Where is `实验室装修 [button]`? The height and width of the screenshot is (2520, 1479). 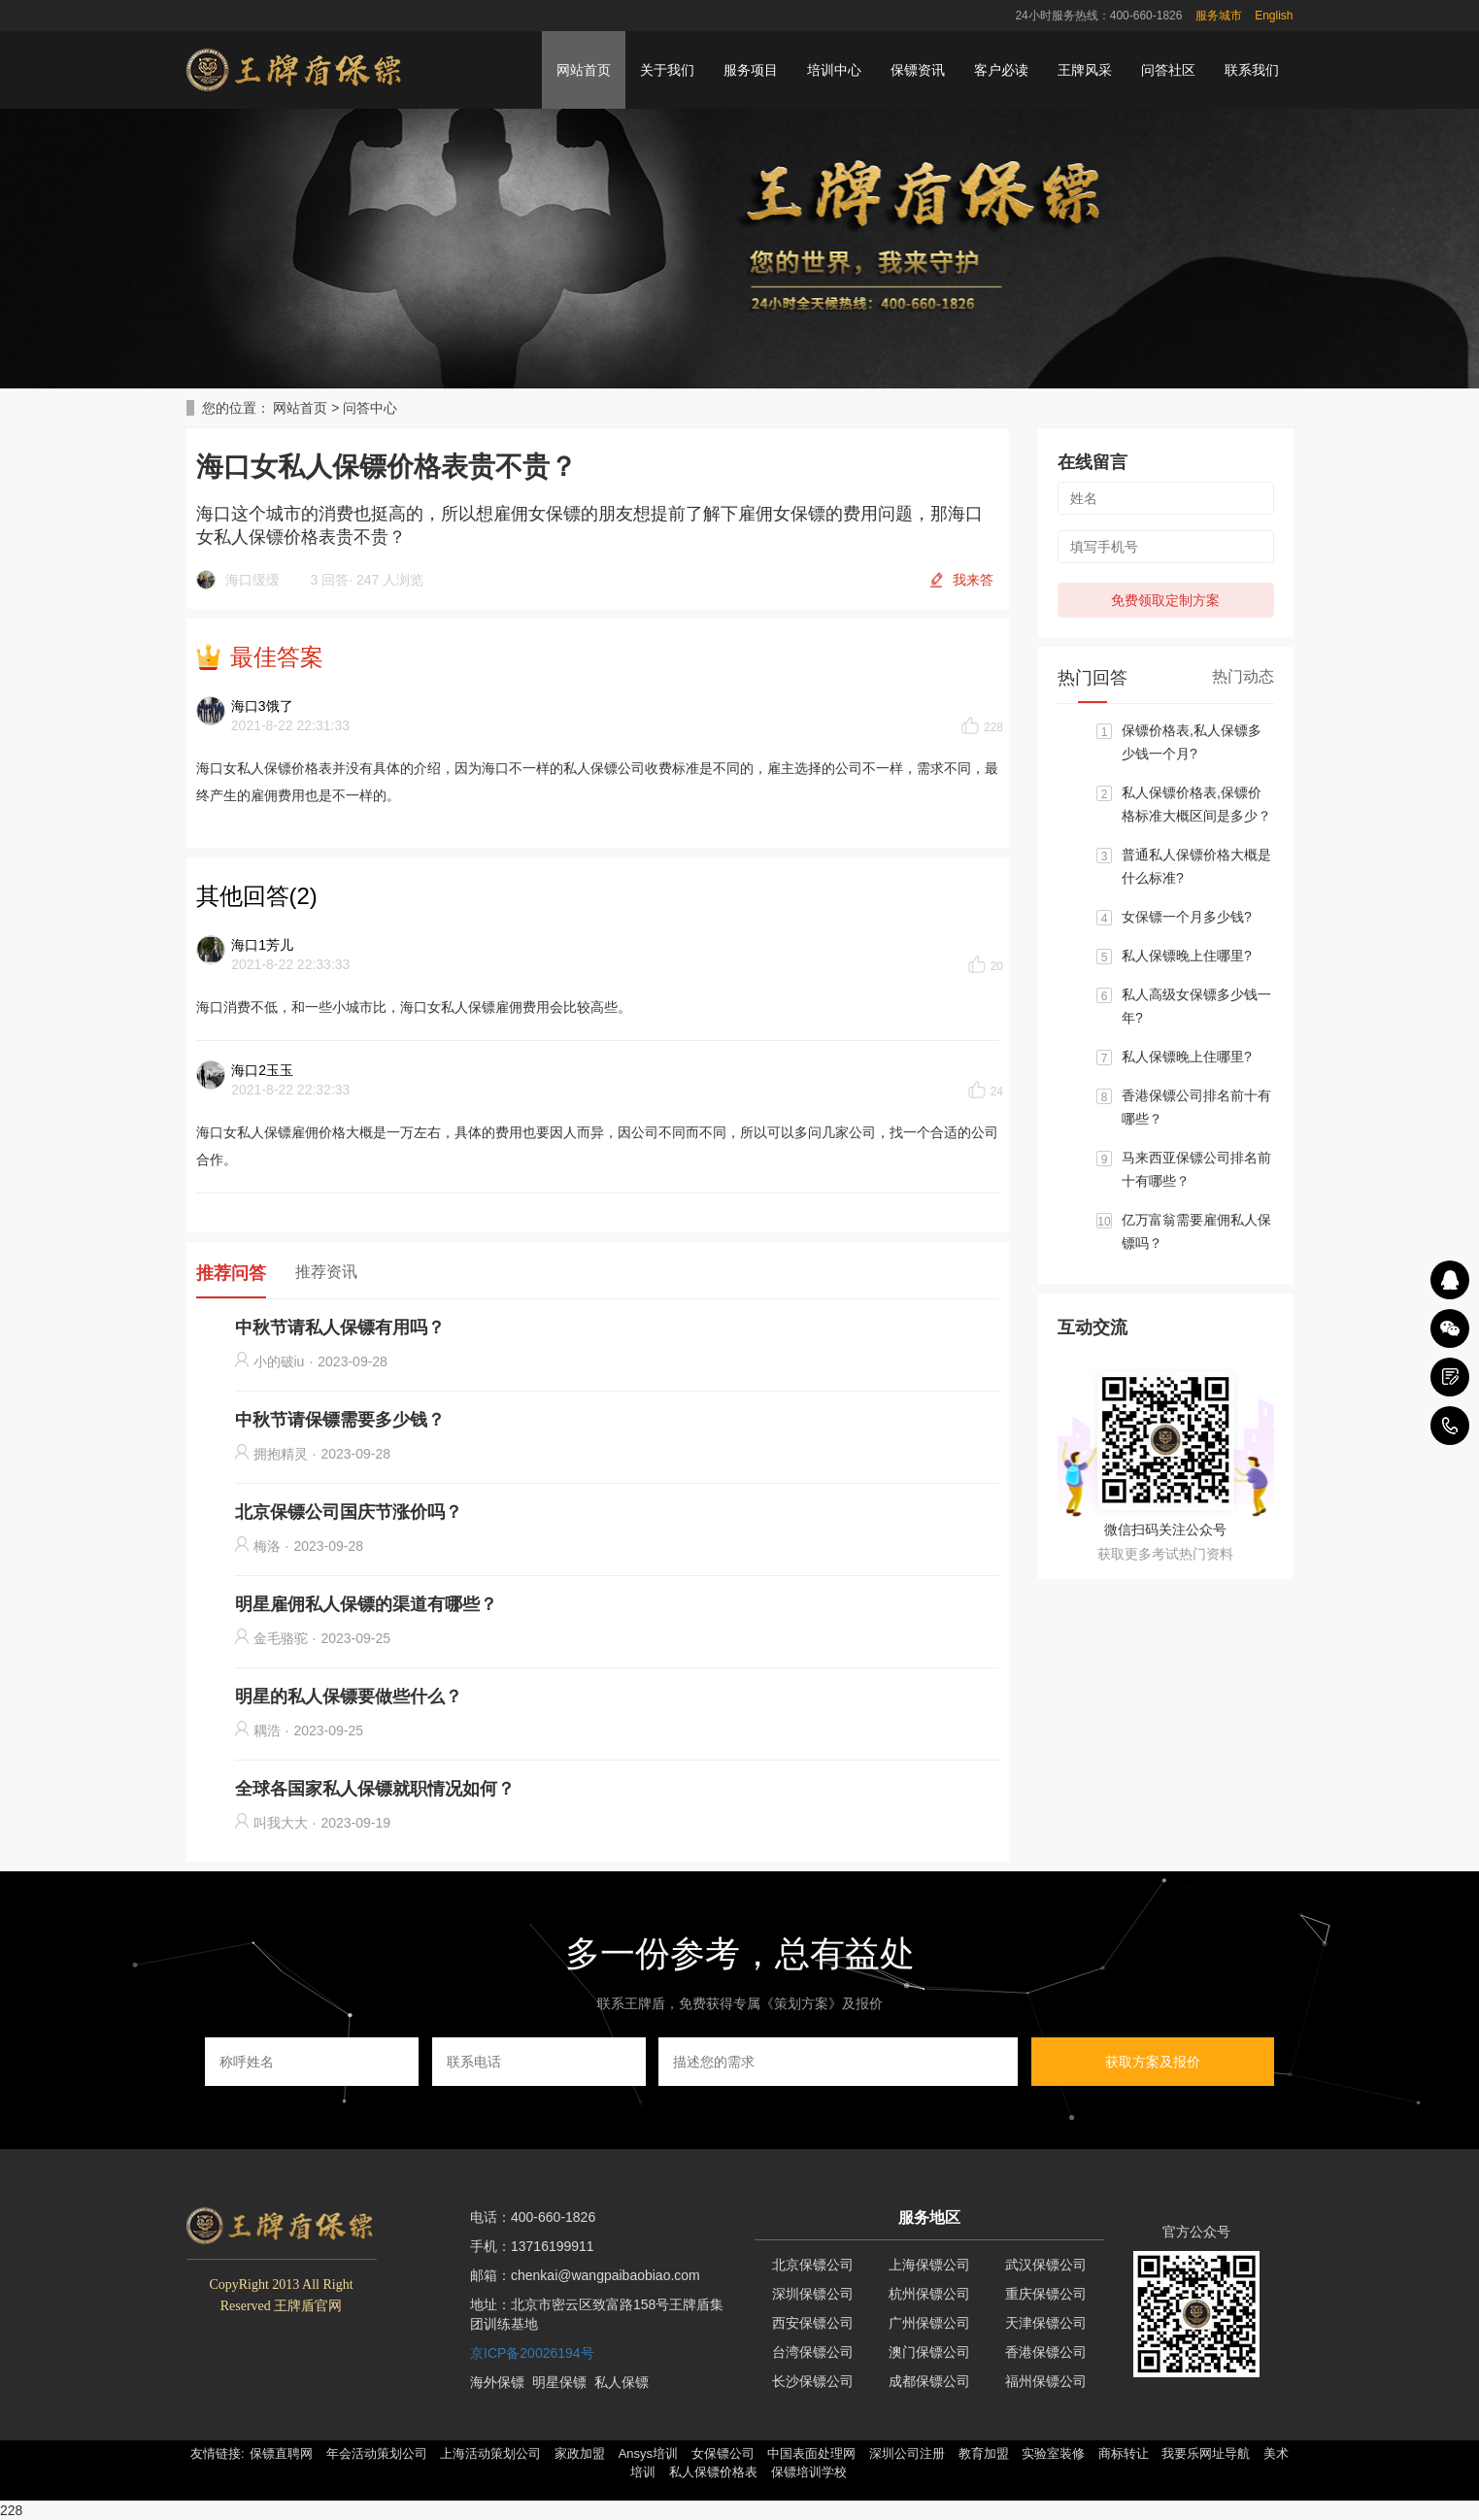
实验室装修 [button] is located at coordinates (1053, 2453).